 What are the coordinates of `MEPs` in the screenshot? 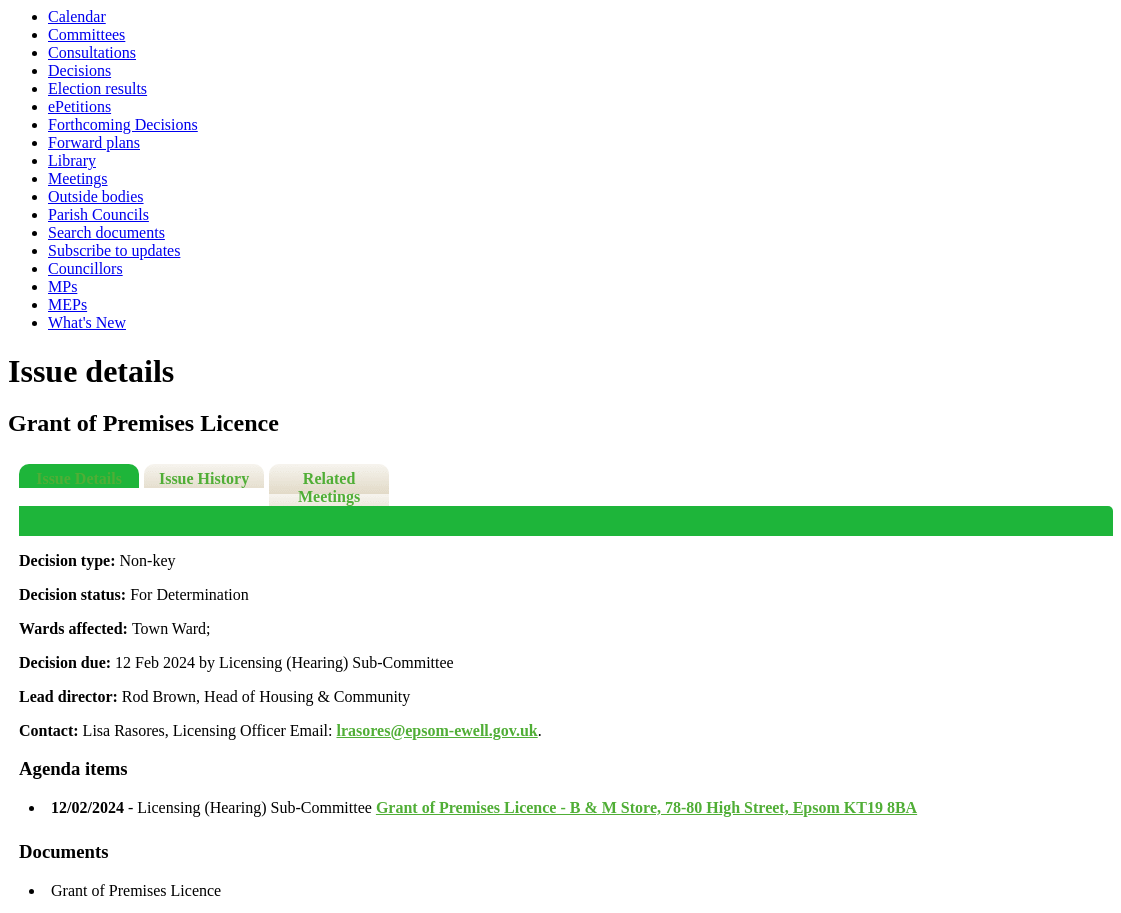 It's located at (67, 304).